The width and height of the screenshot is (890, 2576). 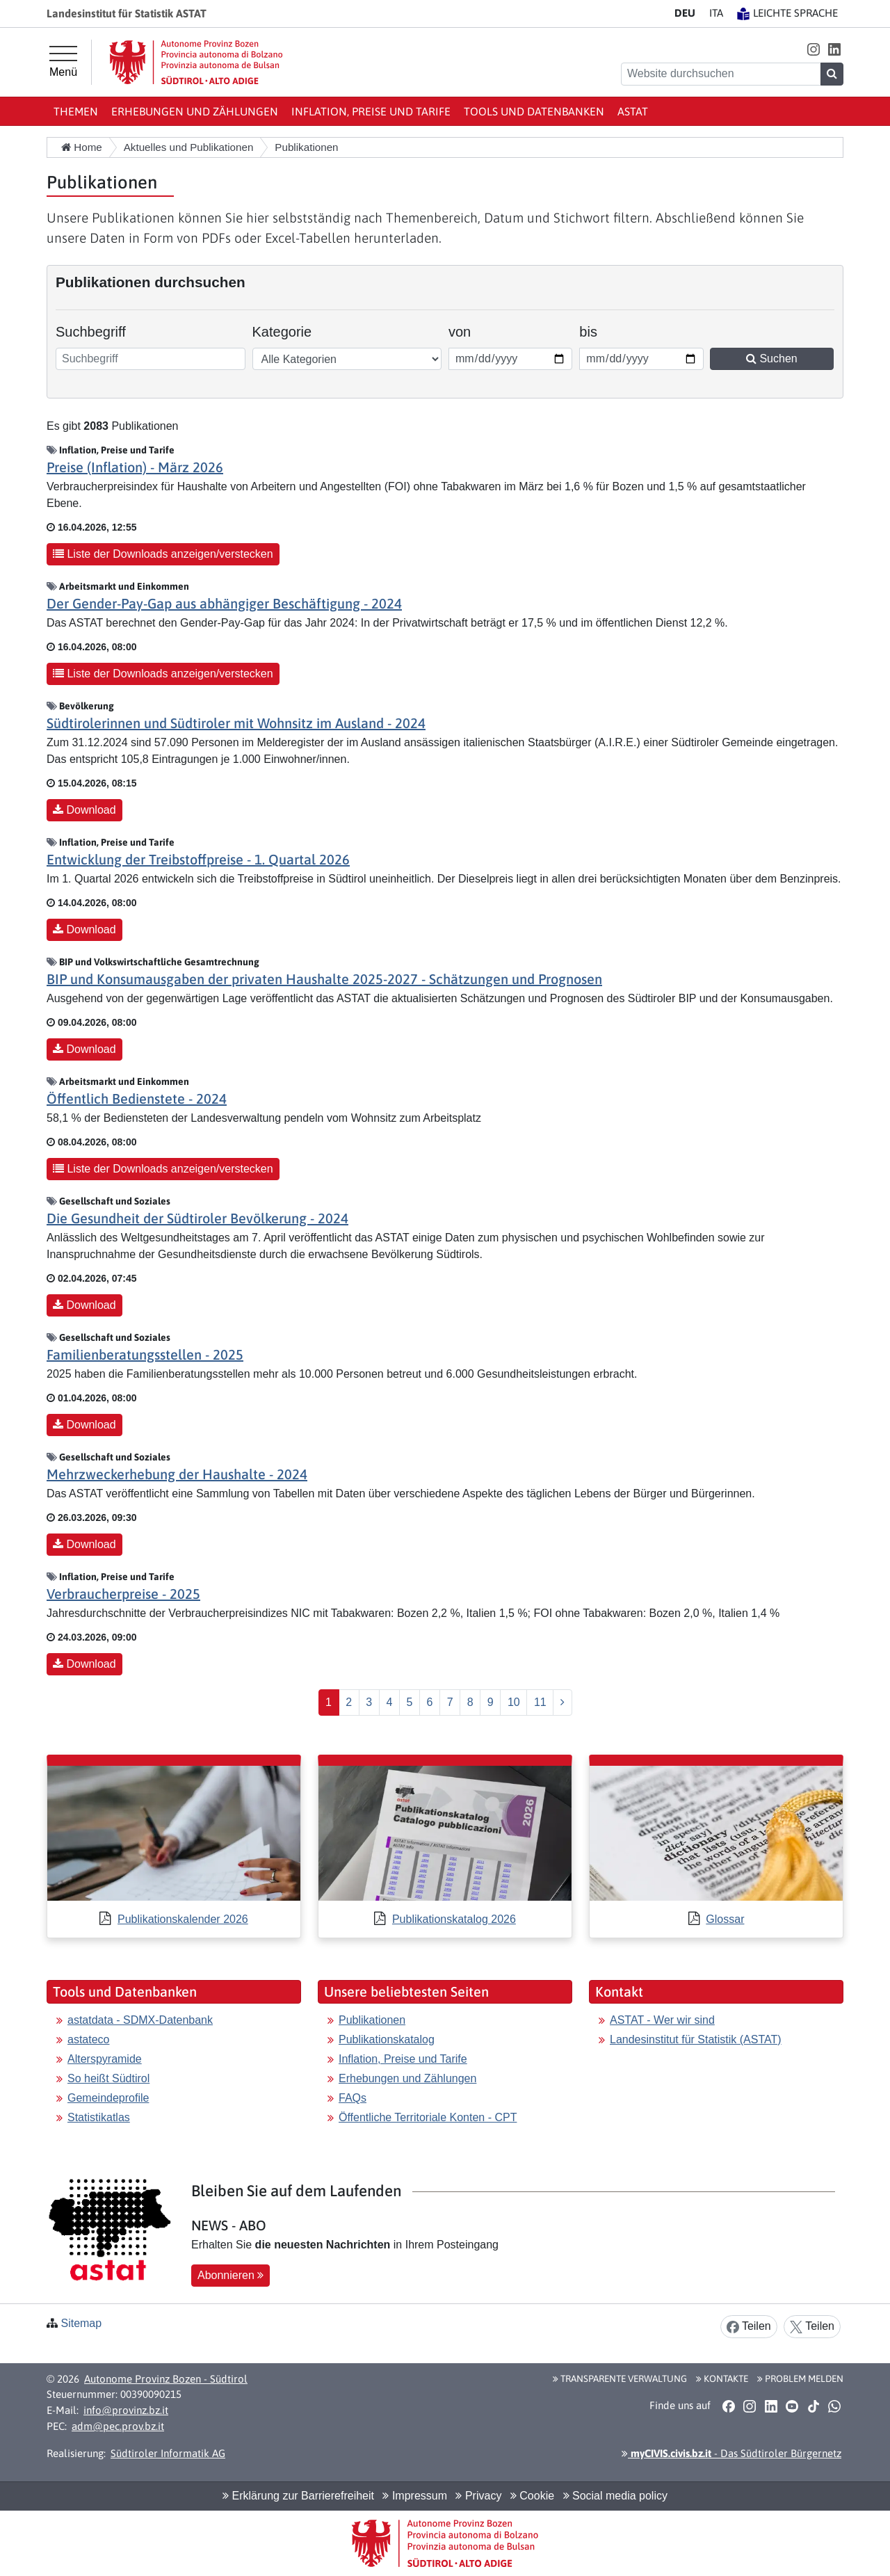 What do you see at coordinates (98, 2117) in the screenshot?
I see `Statistikatlas` at bounding box center [98, 2117].